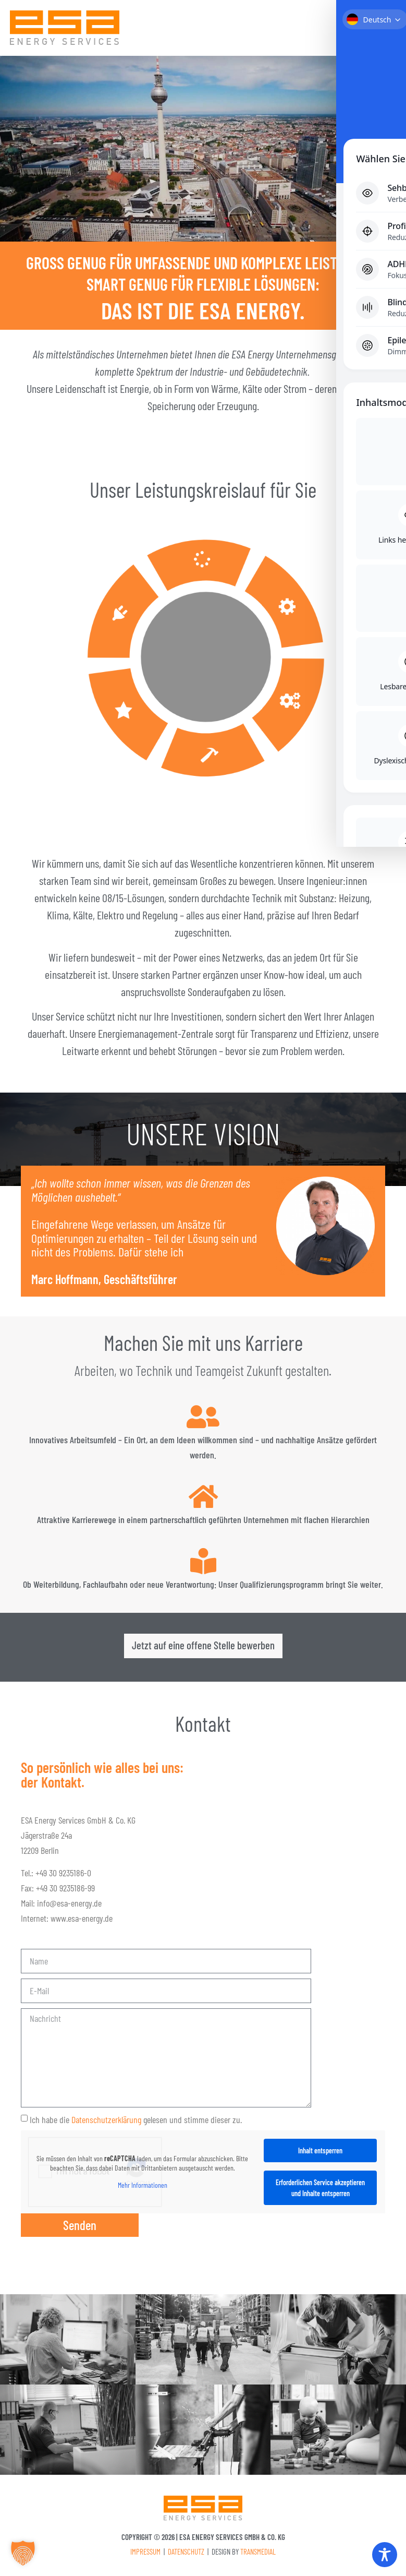  I want to click on Datenschutz, so click(186, 2554).